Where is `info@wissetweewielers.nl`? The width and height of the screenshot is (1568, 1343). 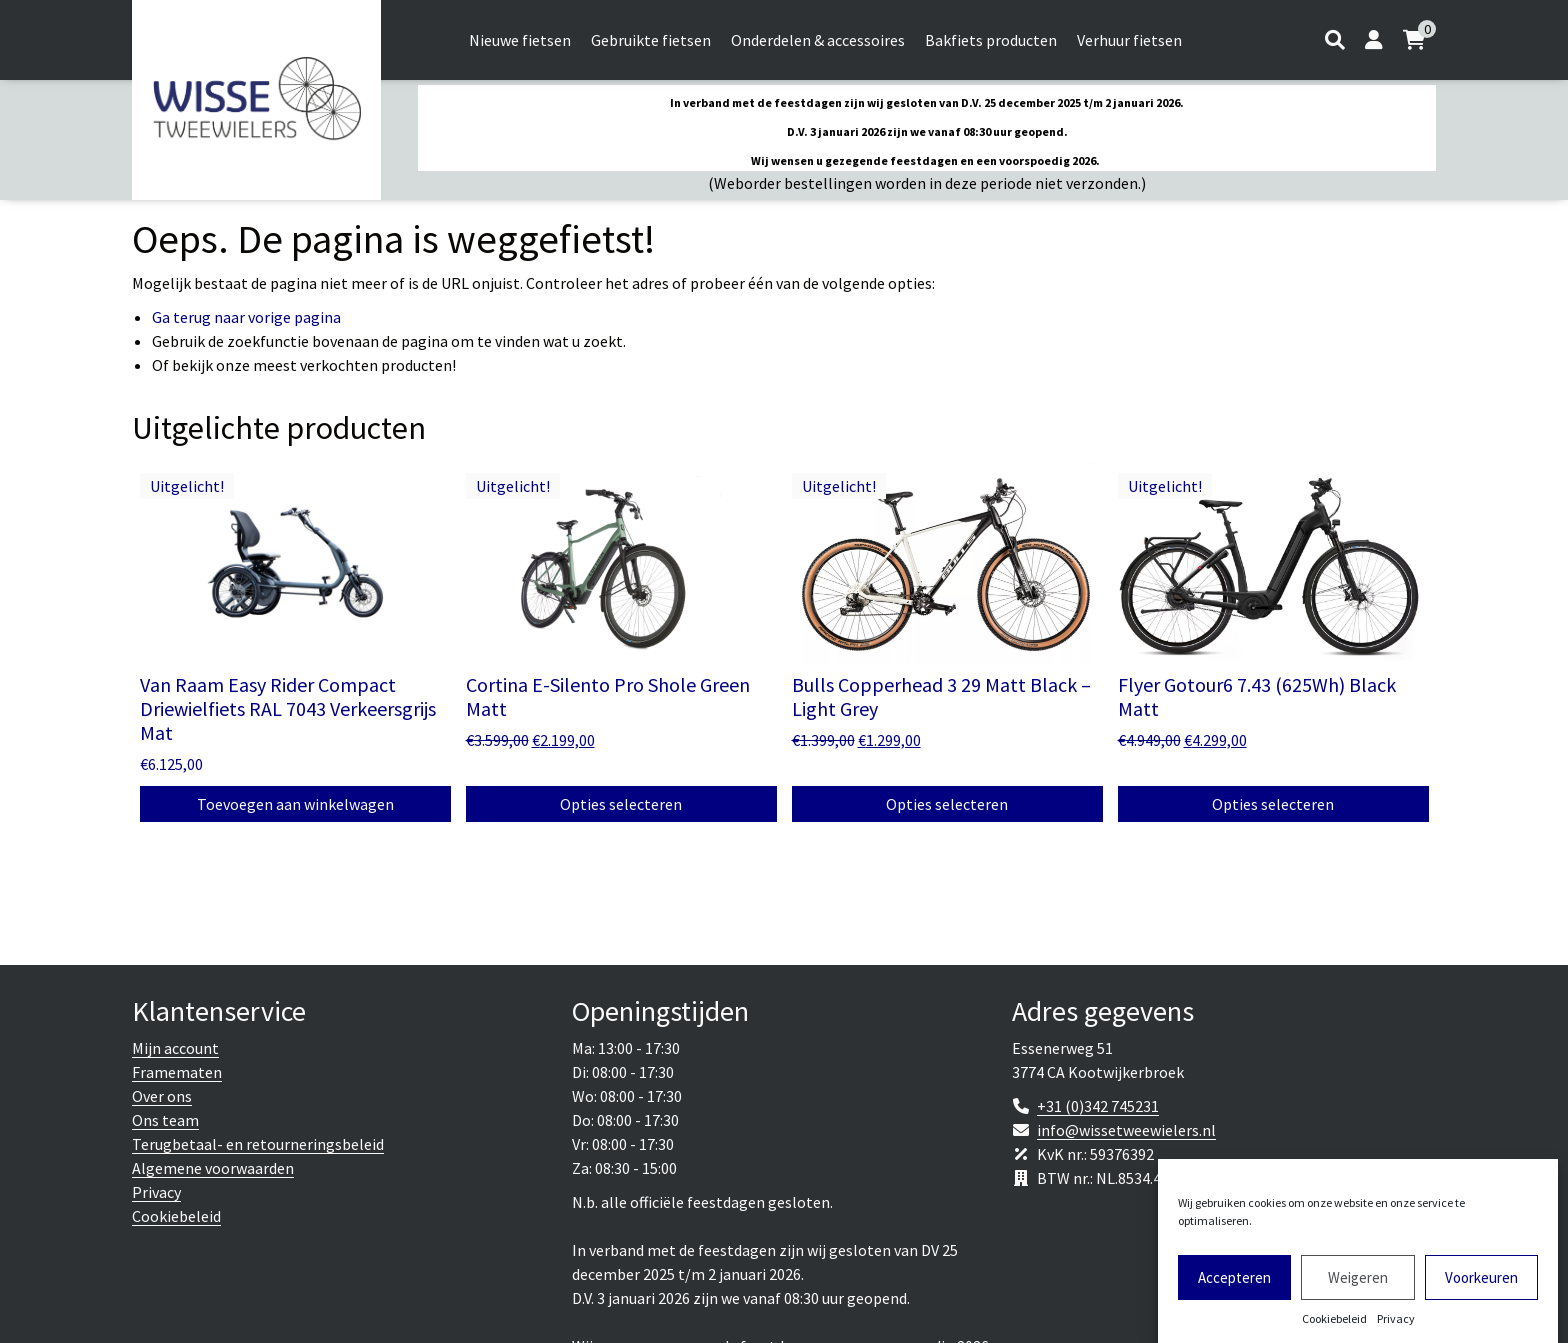 info@wissetweewielers.nl is located at coordinates (1126, 1130).